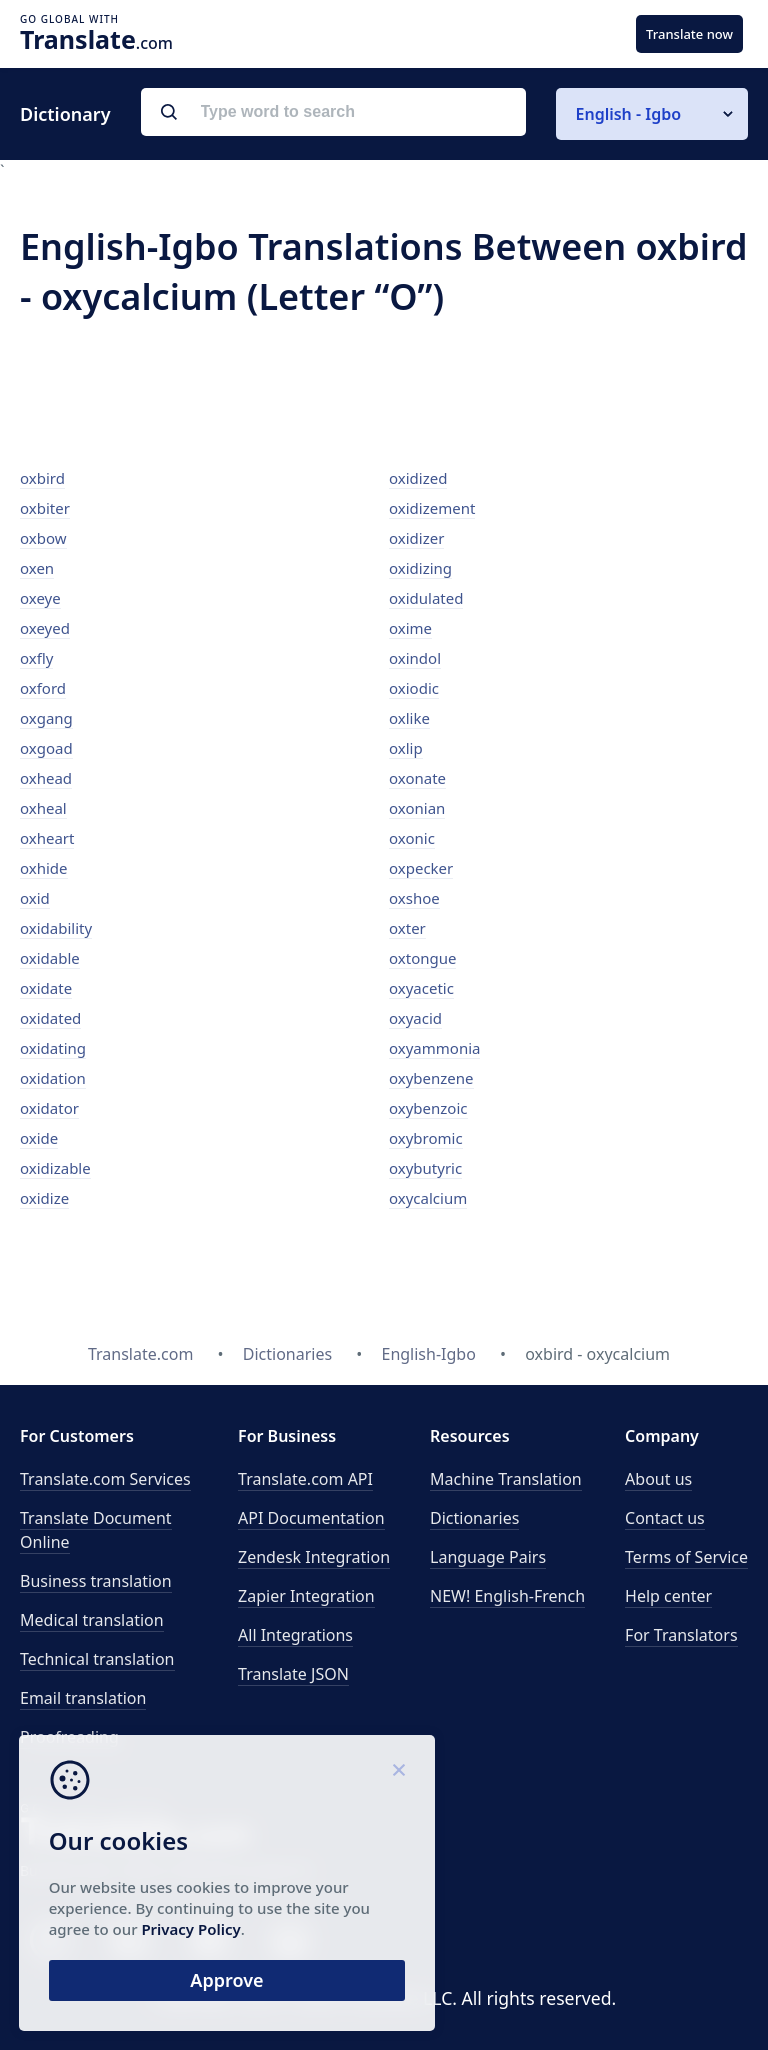  What do you see at coordinates (96, 1581) in the screenshot?
I see `Business translation` at bounding box center [96, 1581].